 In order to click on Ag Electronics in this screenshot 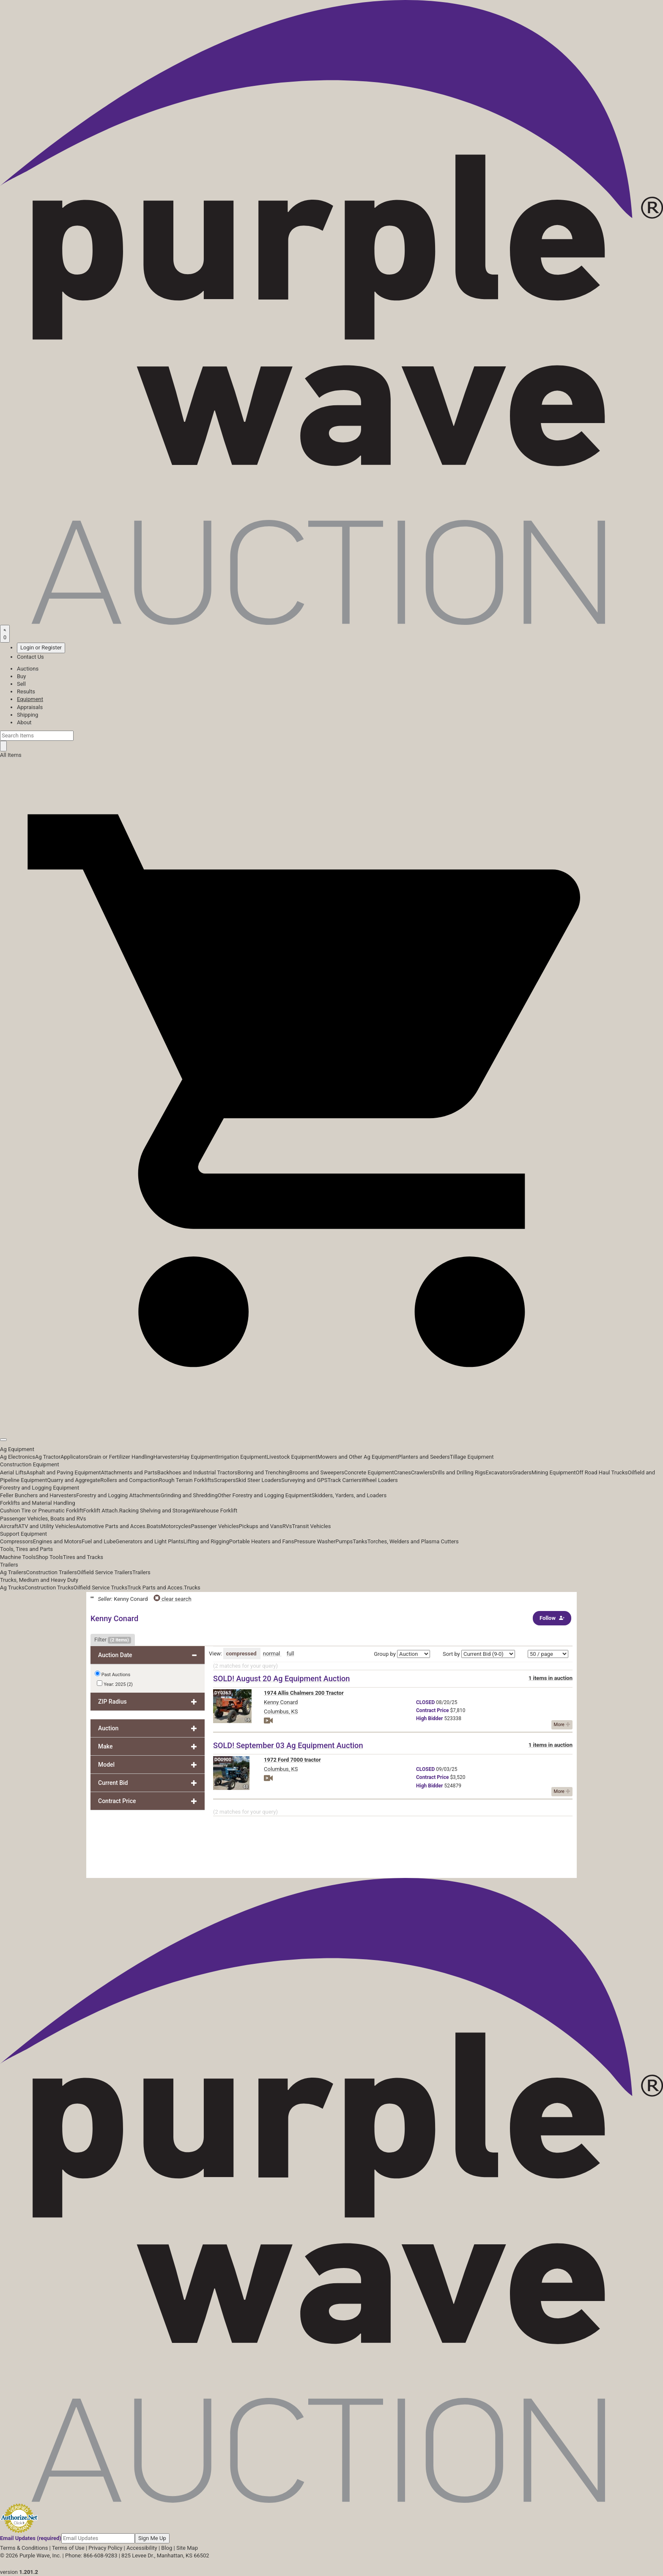, I will do `click(17, 1457)`.